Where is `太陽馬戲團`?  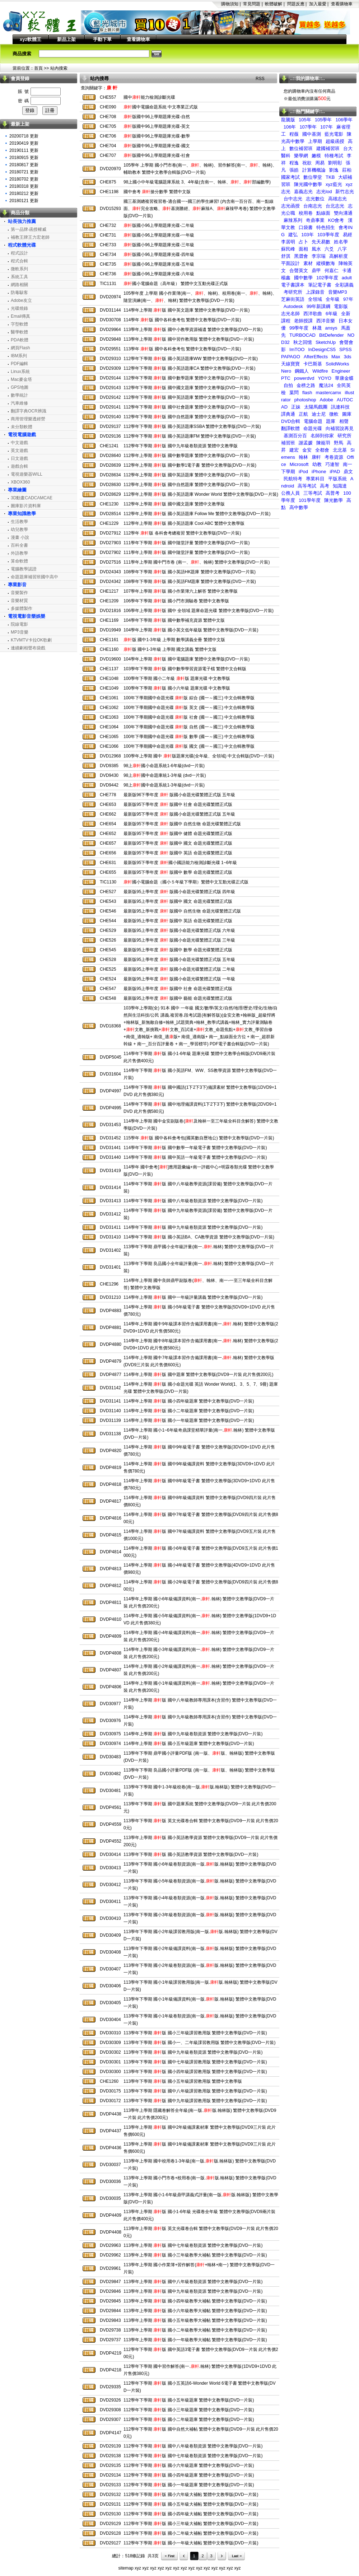
太陽馬戲團 is located at coordinates (315, 407).